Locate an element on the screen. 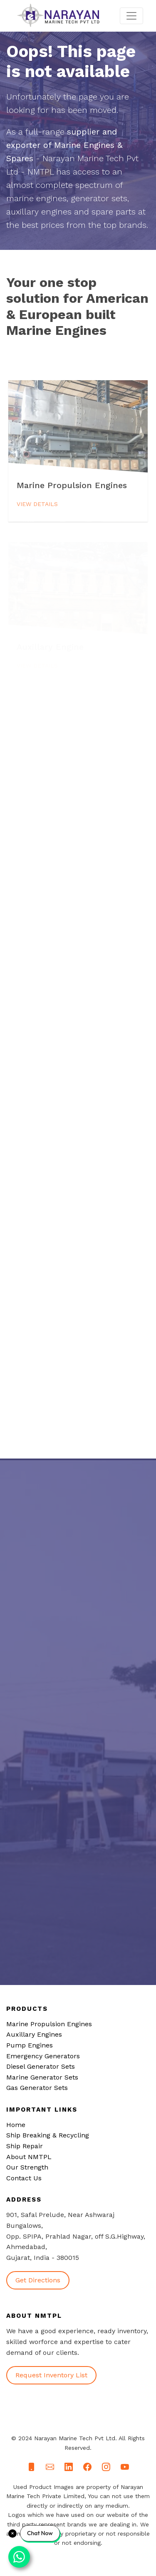 This screenshot has width=156, height=2576. Home is located at coordinates (15, 2125).